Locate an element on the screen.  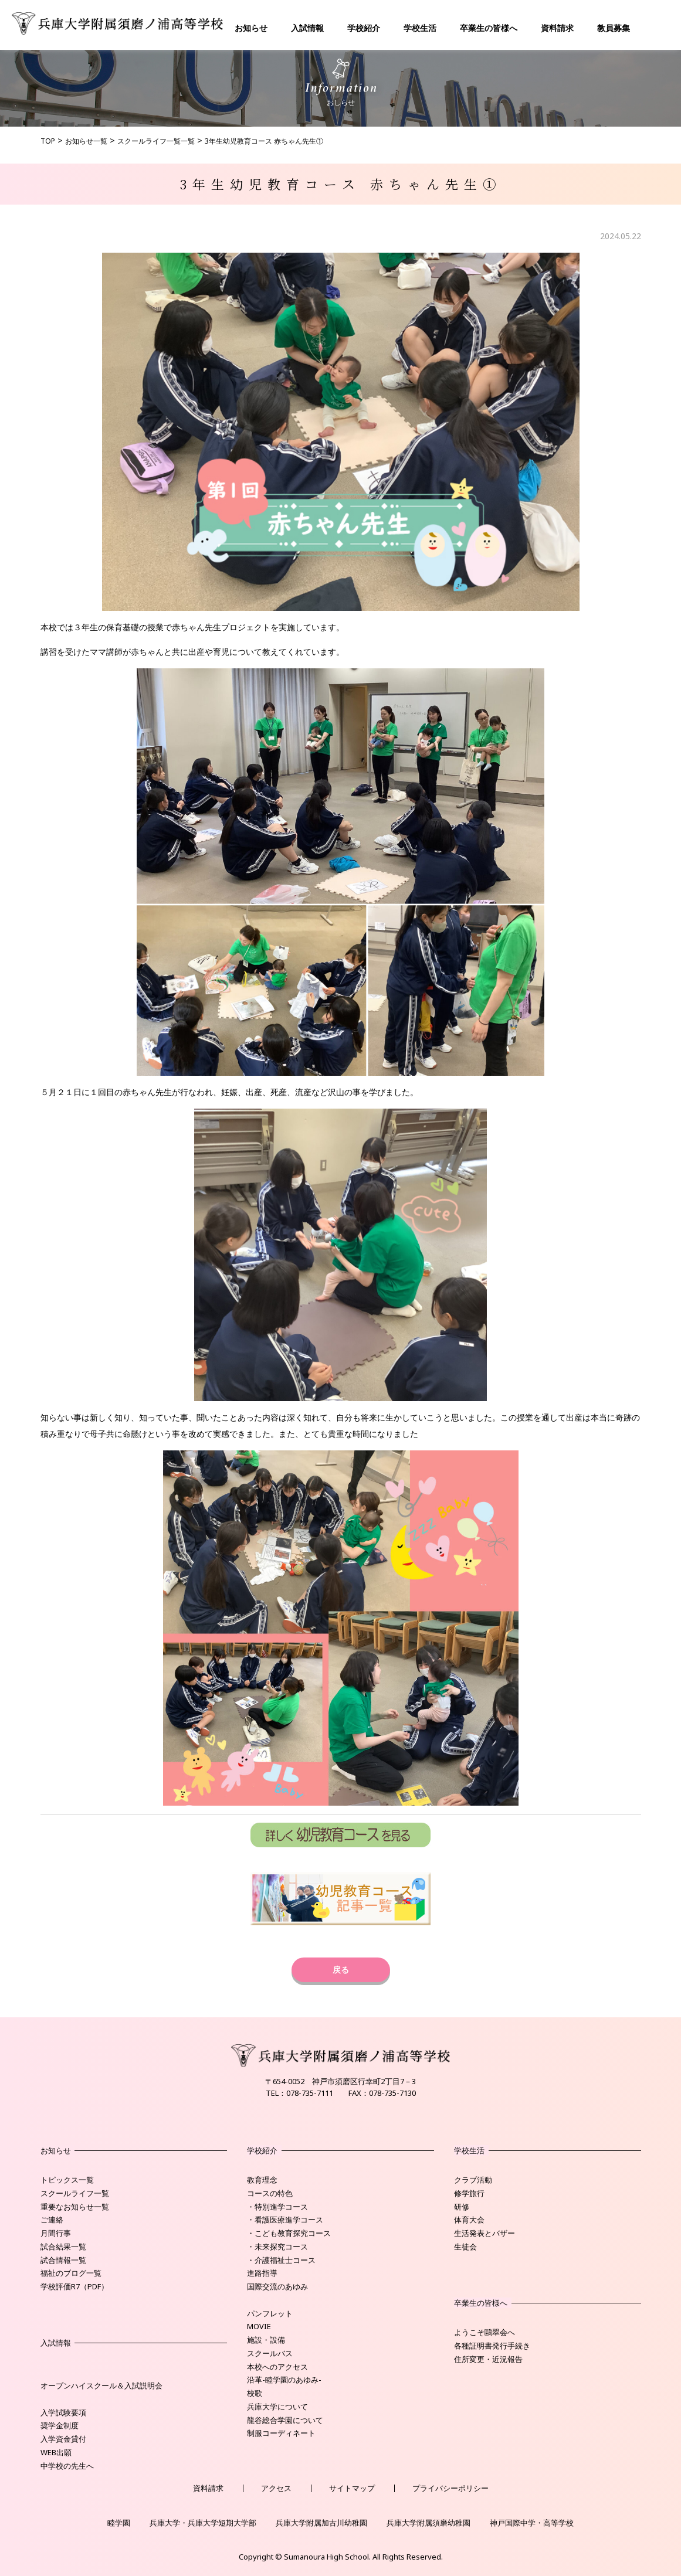
TOP is located at coordinates (47, 141).